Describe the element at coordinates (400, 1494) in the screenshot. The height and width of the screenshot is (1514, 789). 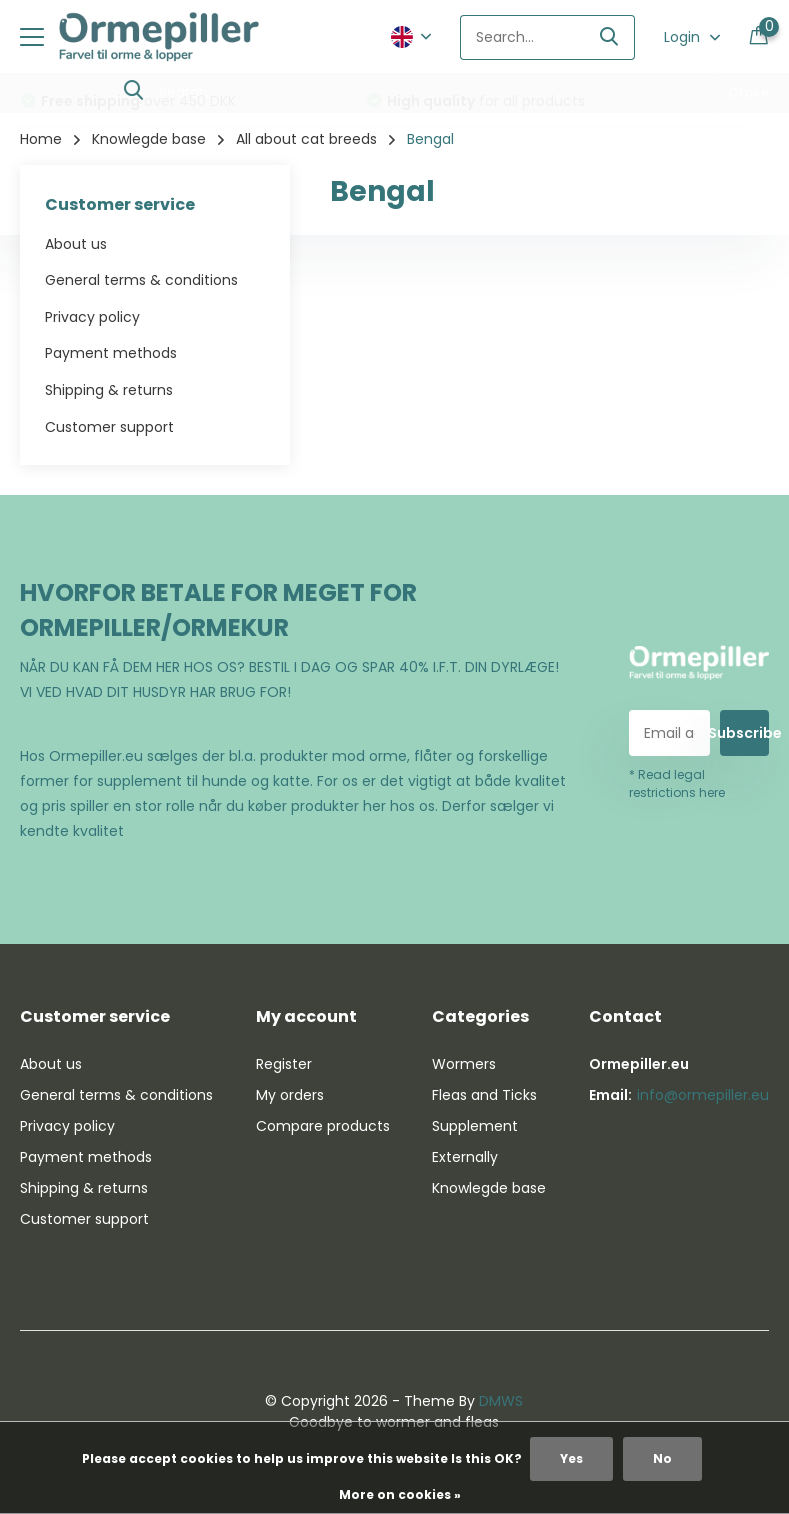
I see `More on cookies »` at that location.